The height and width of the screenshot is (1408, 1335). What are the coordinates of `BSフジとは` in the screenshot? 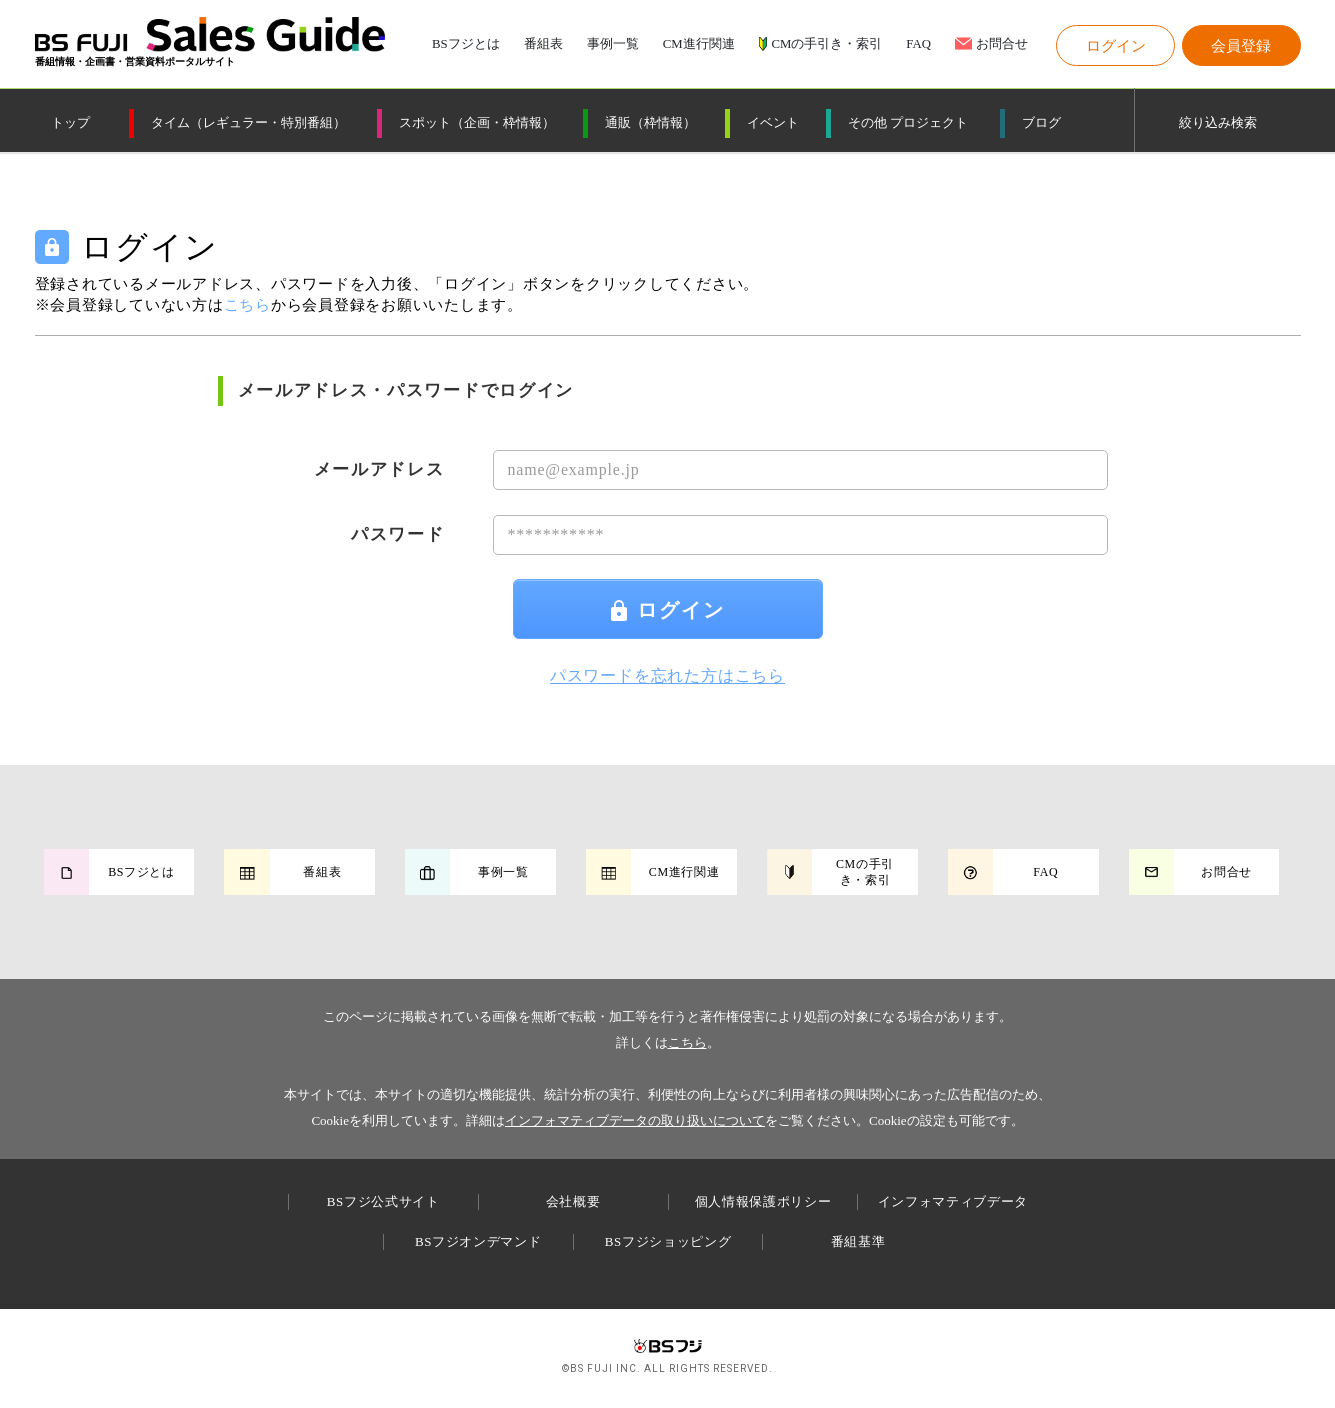 It's located at (466, 44).